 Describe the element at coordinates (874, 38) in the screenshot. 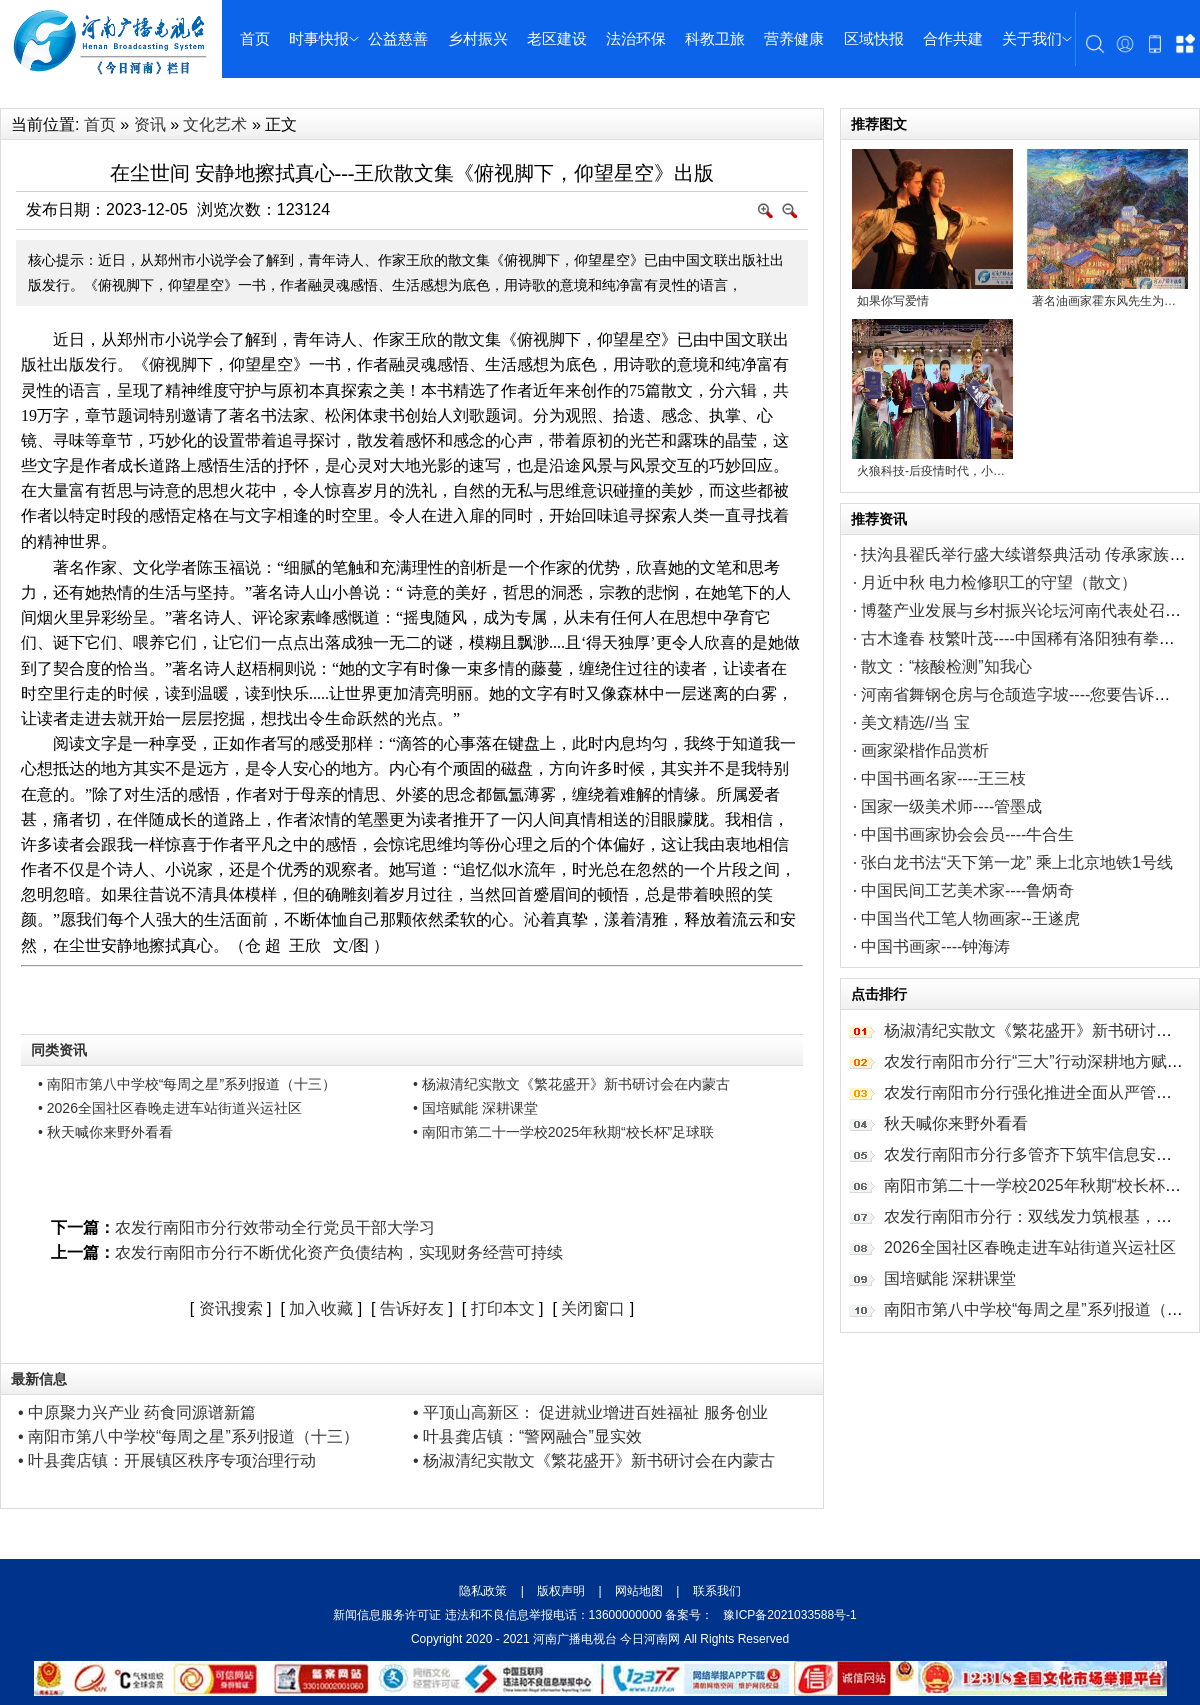

I see `区域快报` at that location.